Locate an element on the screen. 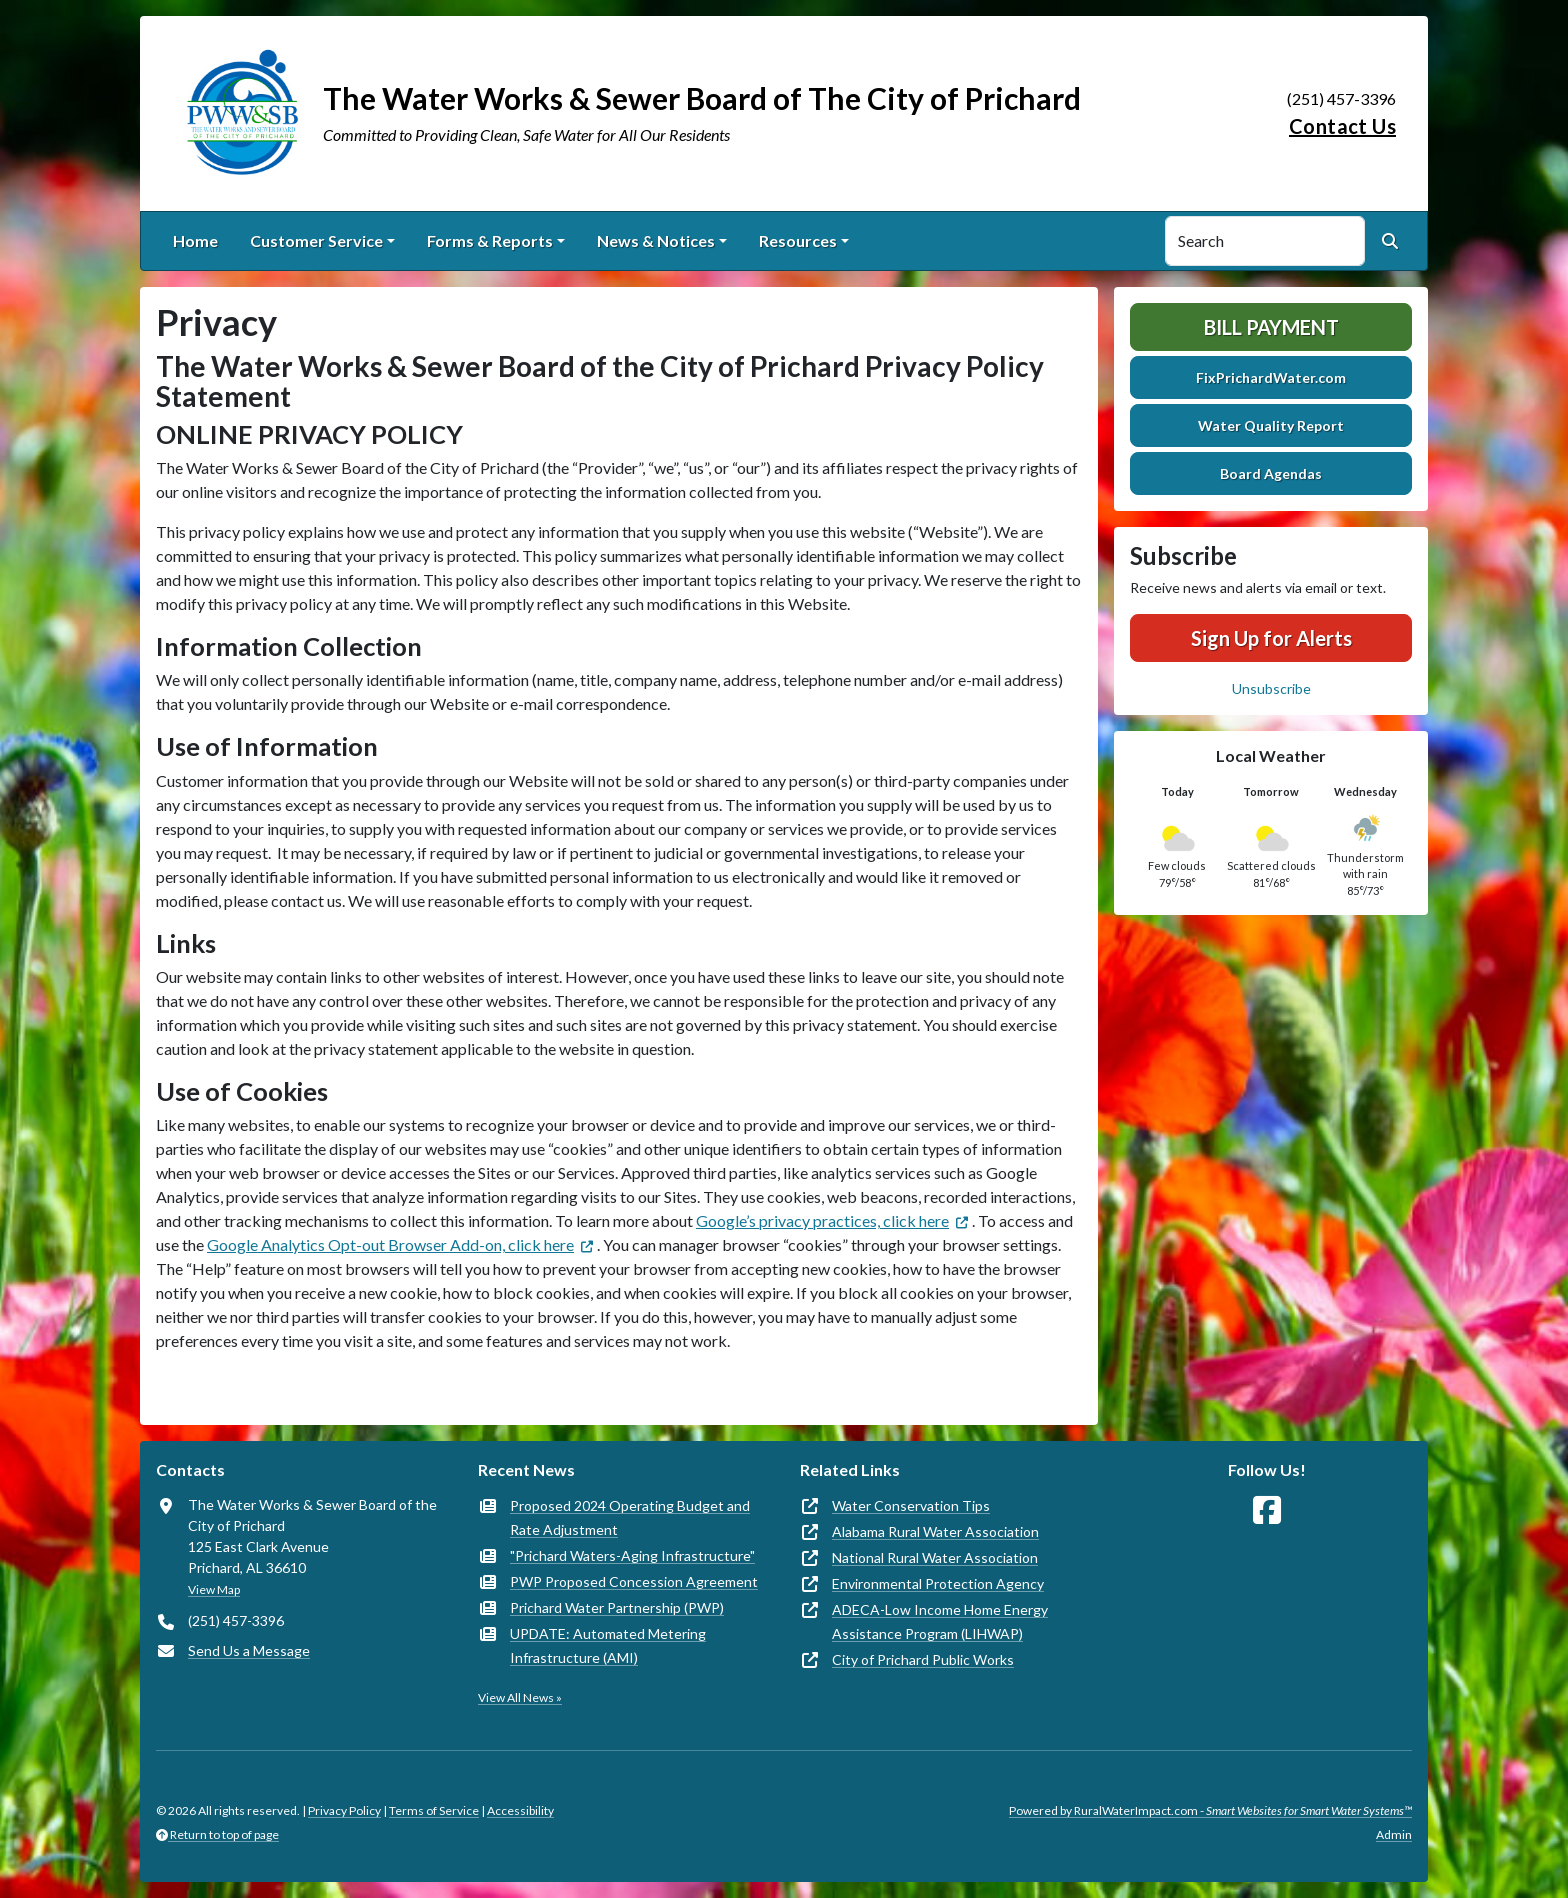 The image size is (1568, 1898). [Follow Us on Facebook] is located at coordinates (1267, 1510).